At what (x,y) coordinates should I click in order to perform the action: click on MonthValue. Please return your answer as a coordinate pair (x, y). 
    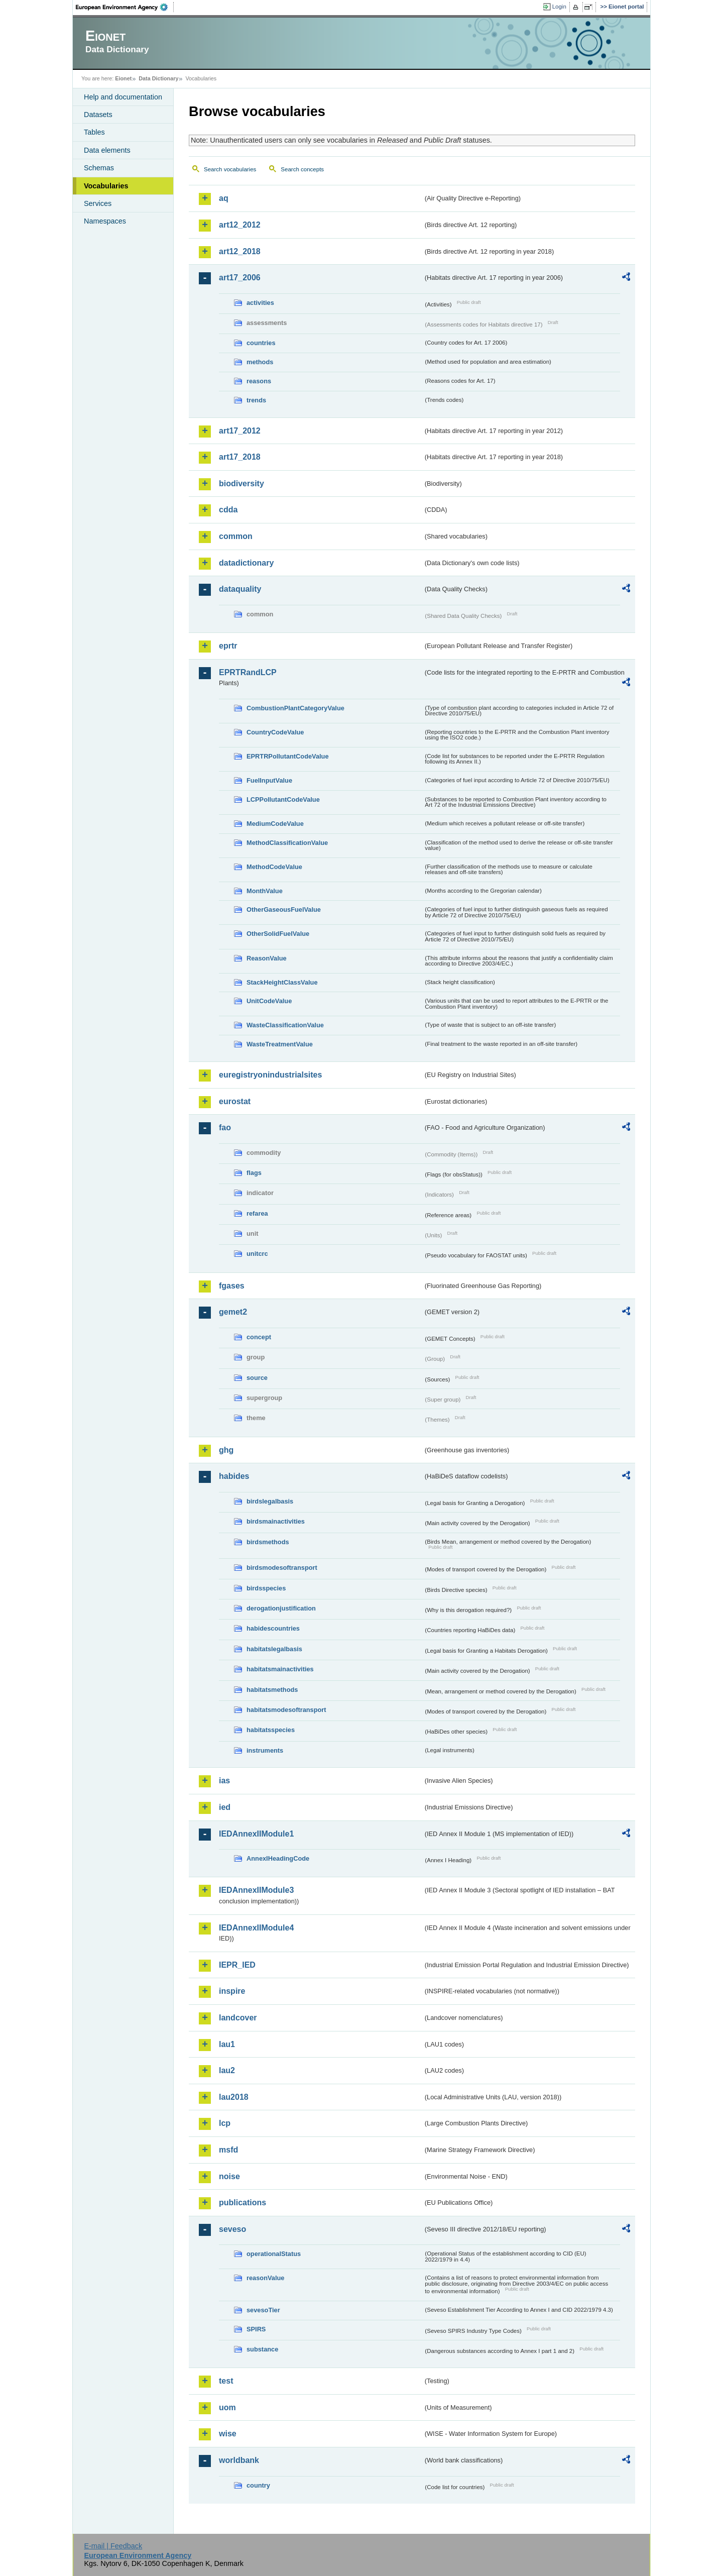
    Looking at the image, I should click on (265, 891).